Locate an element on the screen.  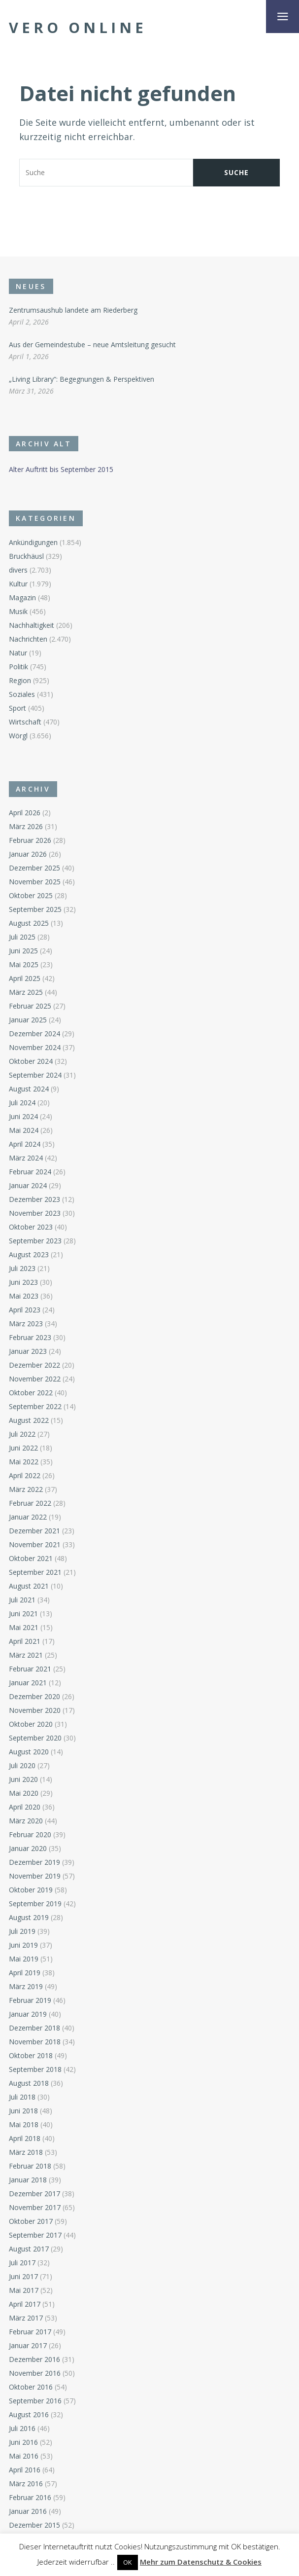
Juni 2022 is located at coordinates (23, 1447).